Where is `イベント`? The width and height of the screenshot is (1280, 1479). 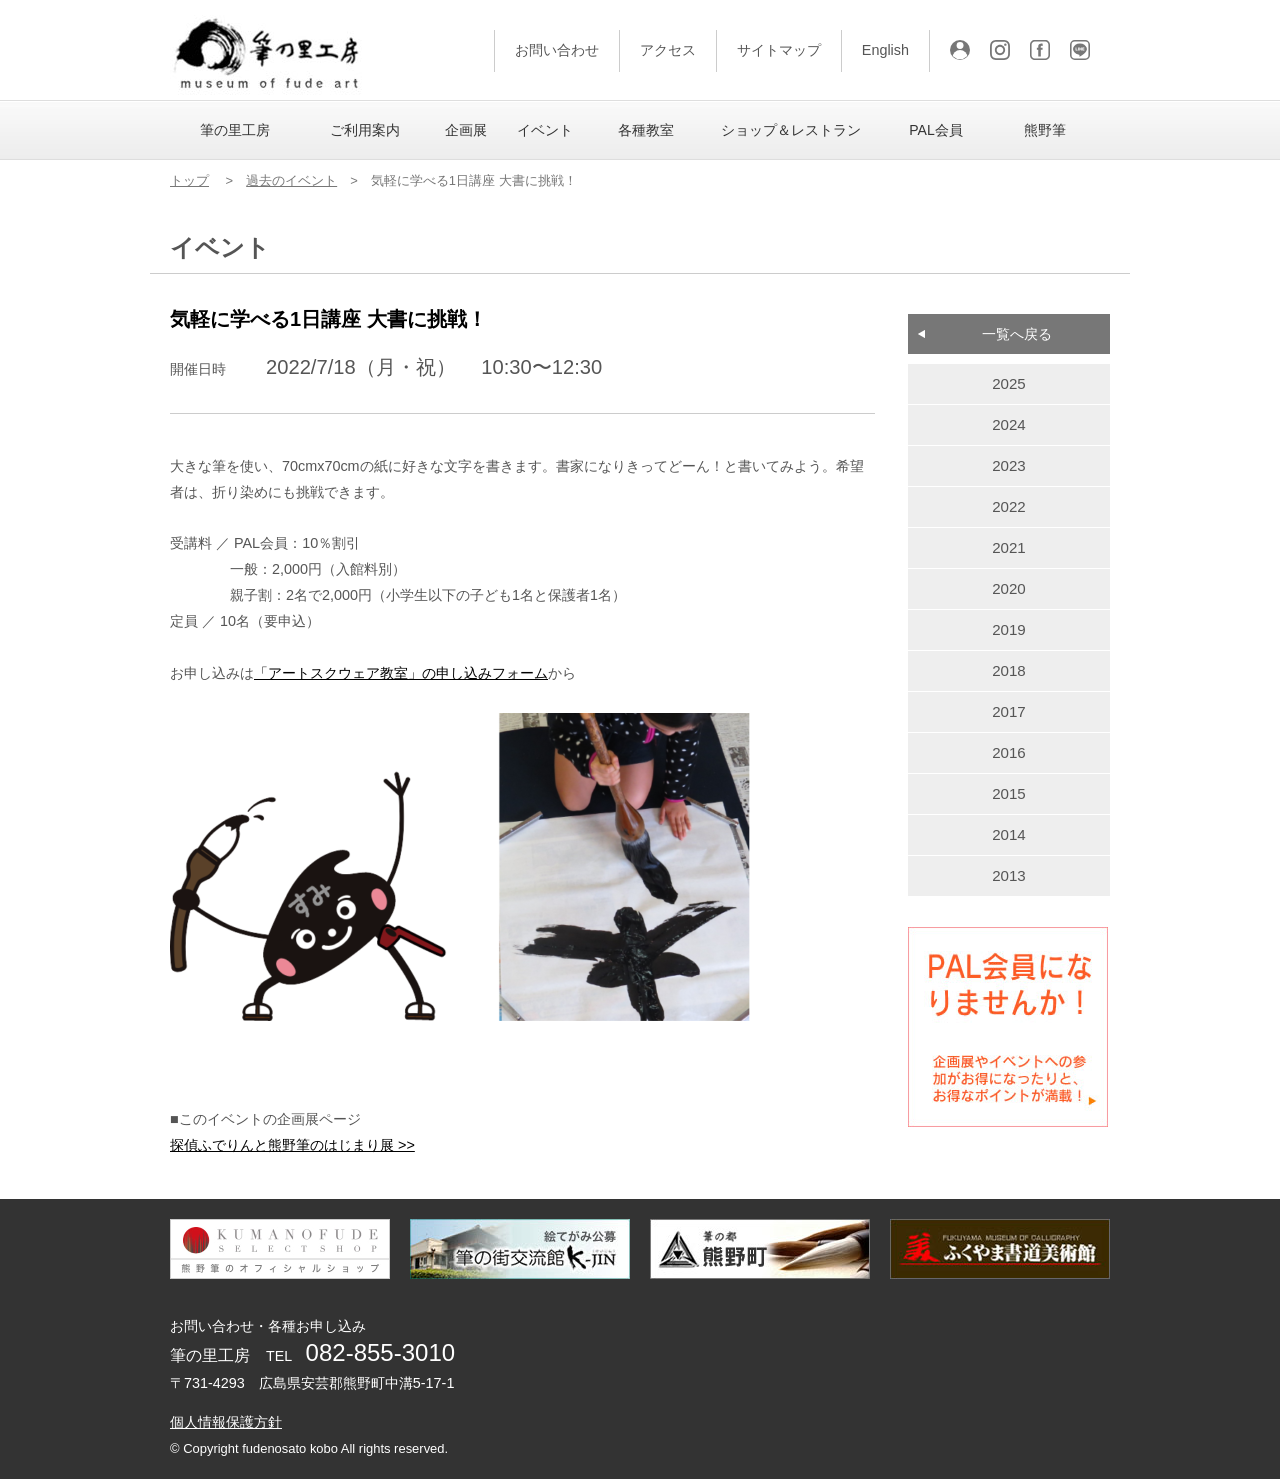
イベント is located at coordinates (545, 130).